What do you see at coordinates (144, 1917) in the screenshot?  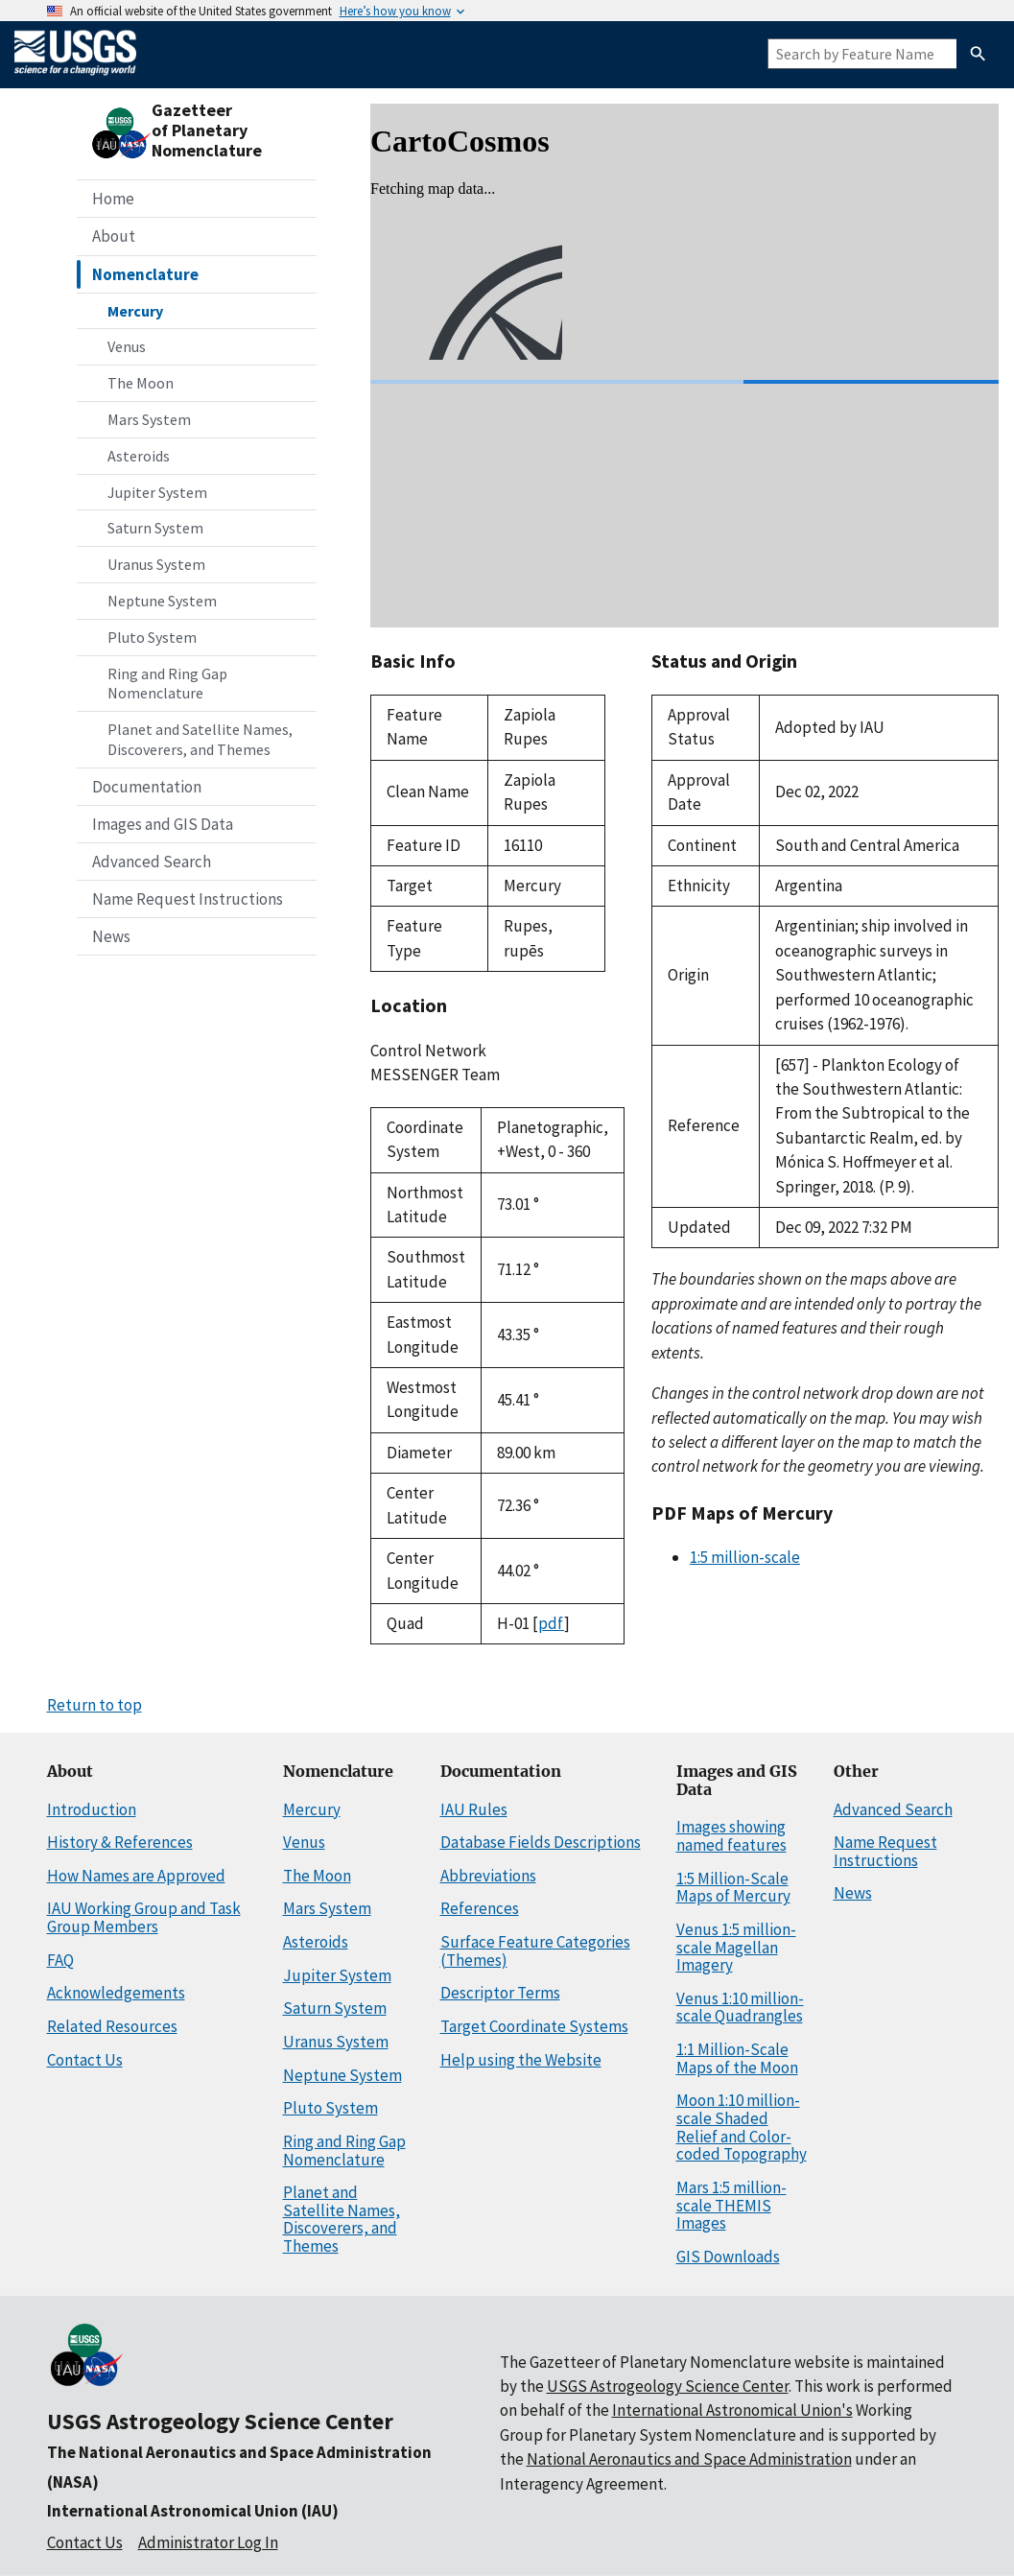 I see `IAU Working Group and Task Group Members` at bounding box center [144, 1917].